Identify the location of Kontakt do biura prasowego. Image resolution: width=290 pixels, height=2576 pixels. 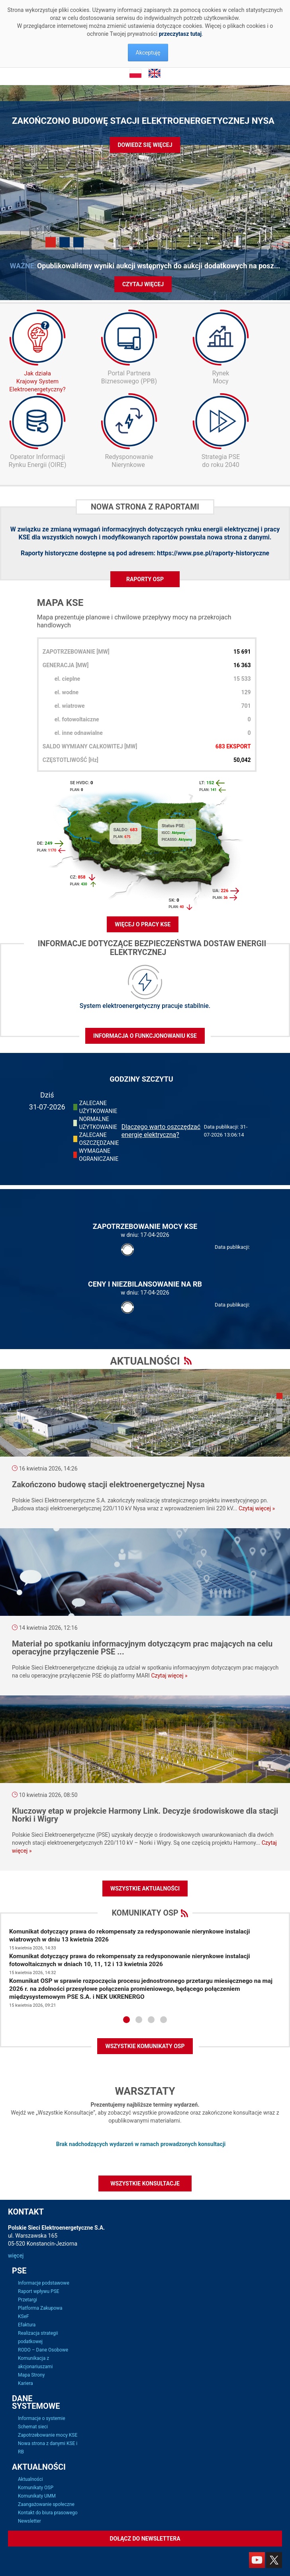
(48, 2512).